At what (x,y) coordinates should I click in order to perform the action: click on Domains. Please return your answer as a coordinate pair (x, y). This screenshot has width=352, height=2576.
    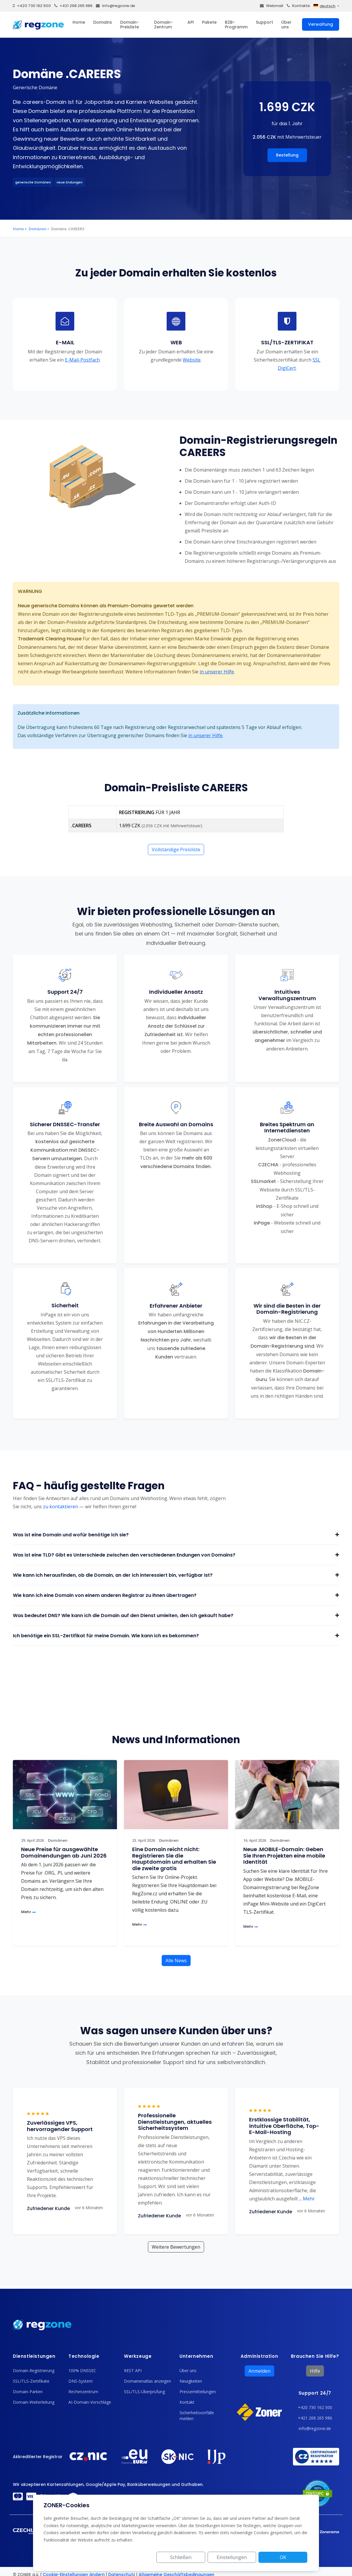
    Looking at the image, I should click on (102, 22).